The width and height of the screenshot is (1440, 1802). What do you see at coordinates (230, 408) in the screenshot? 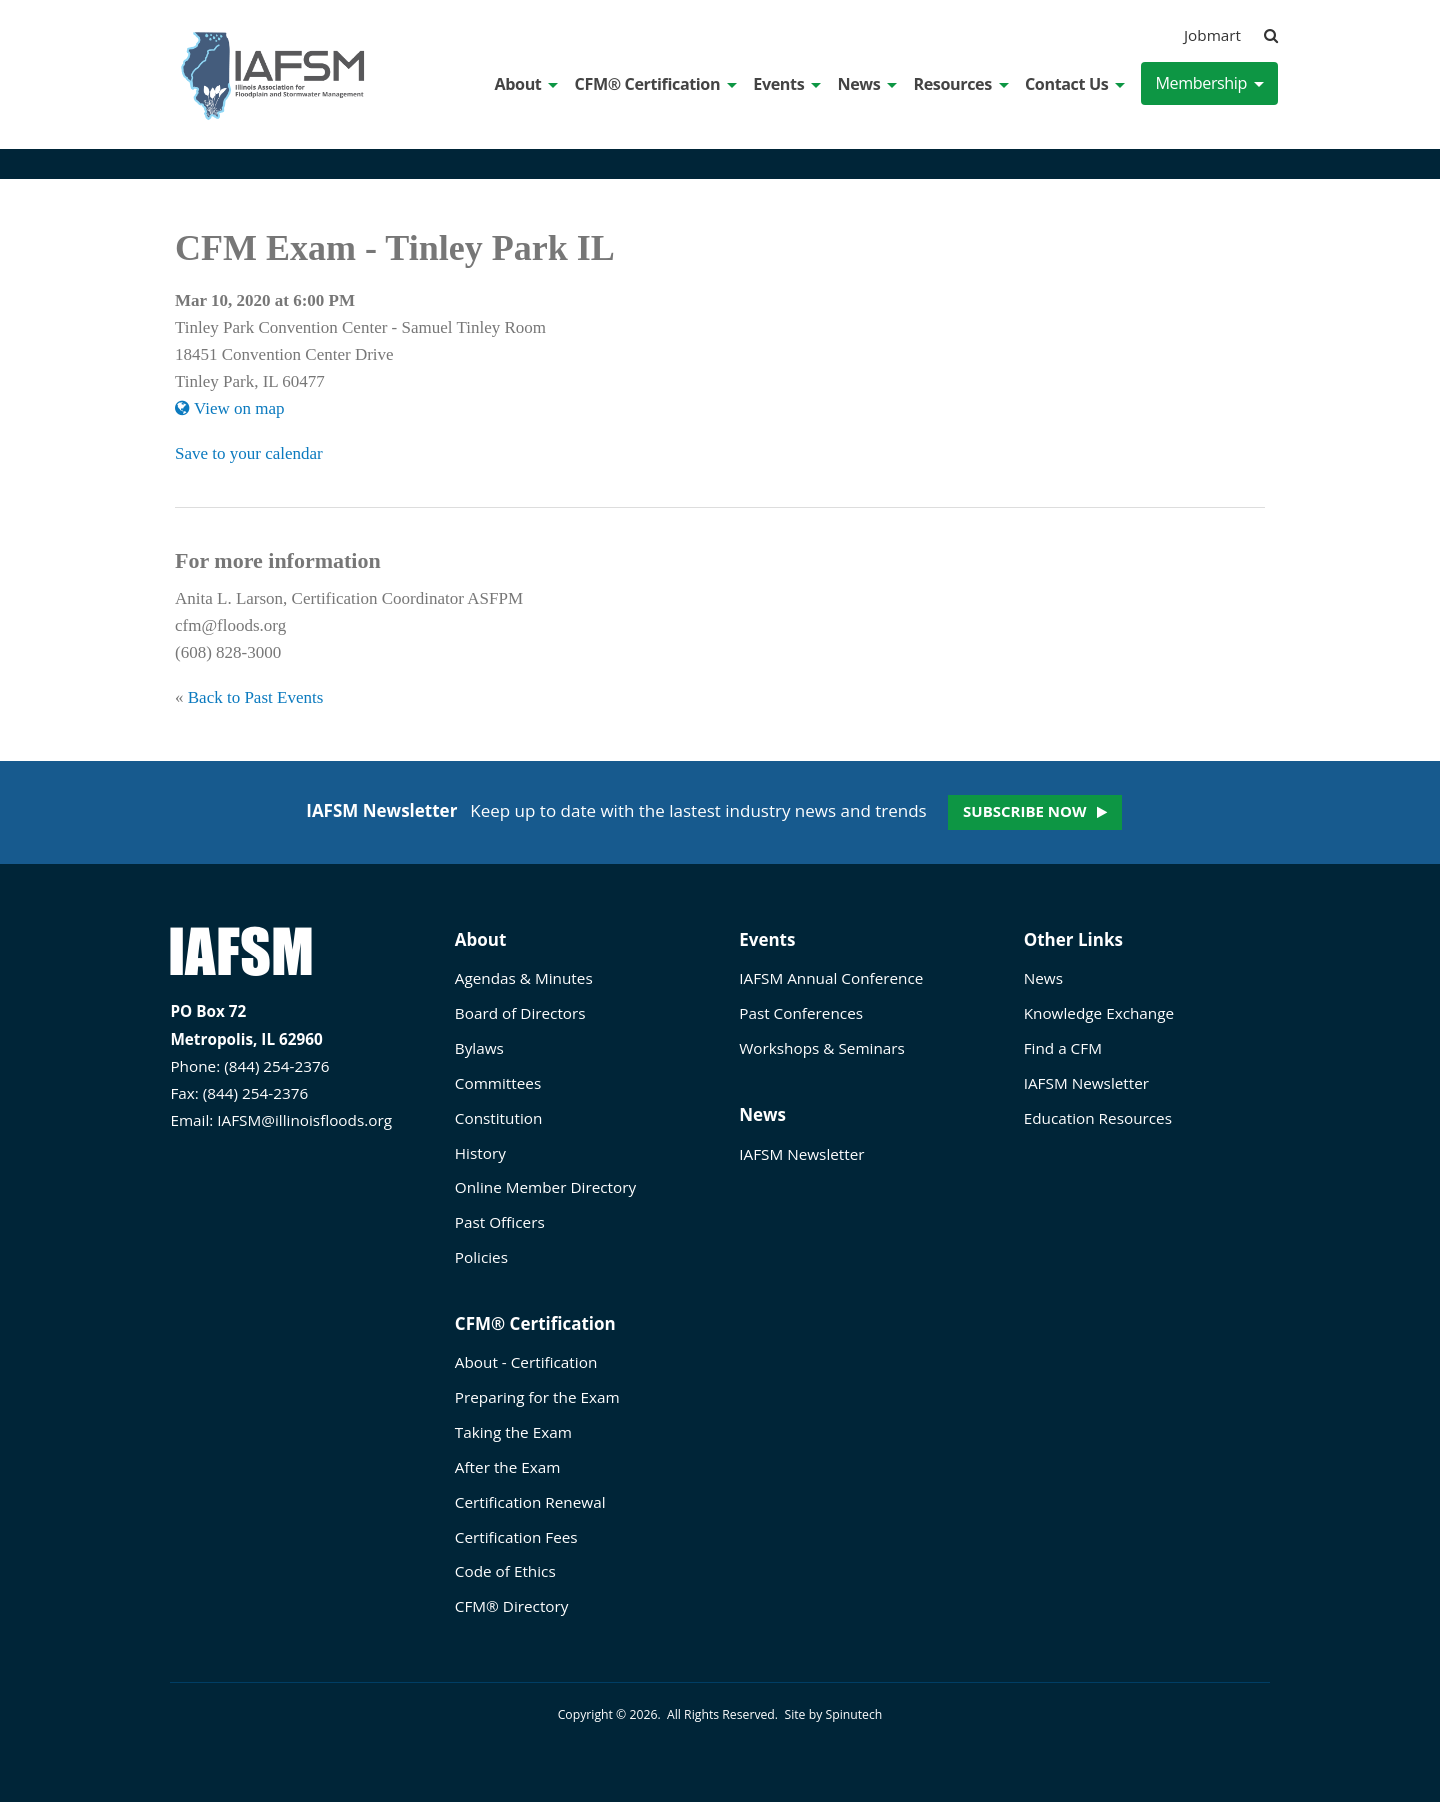
I see `View on map` at bounding box center [230, 408].